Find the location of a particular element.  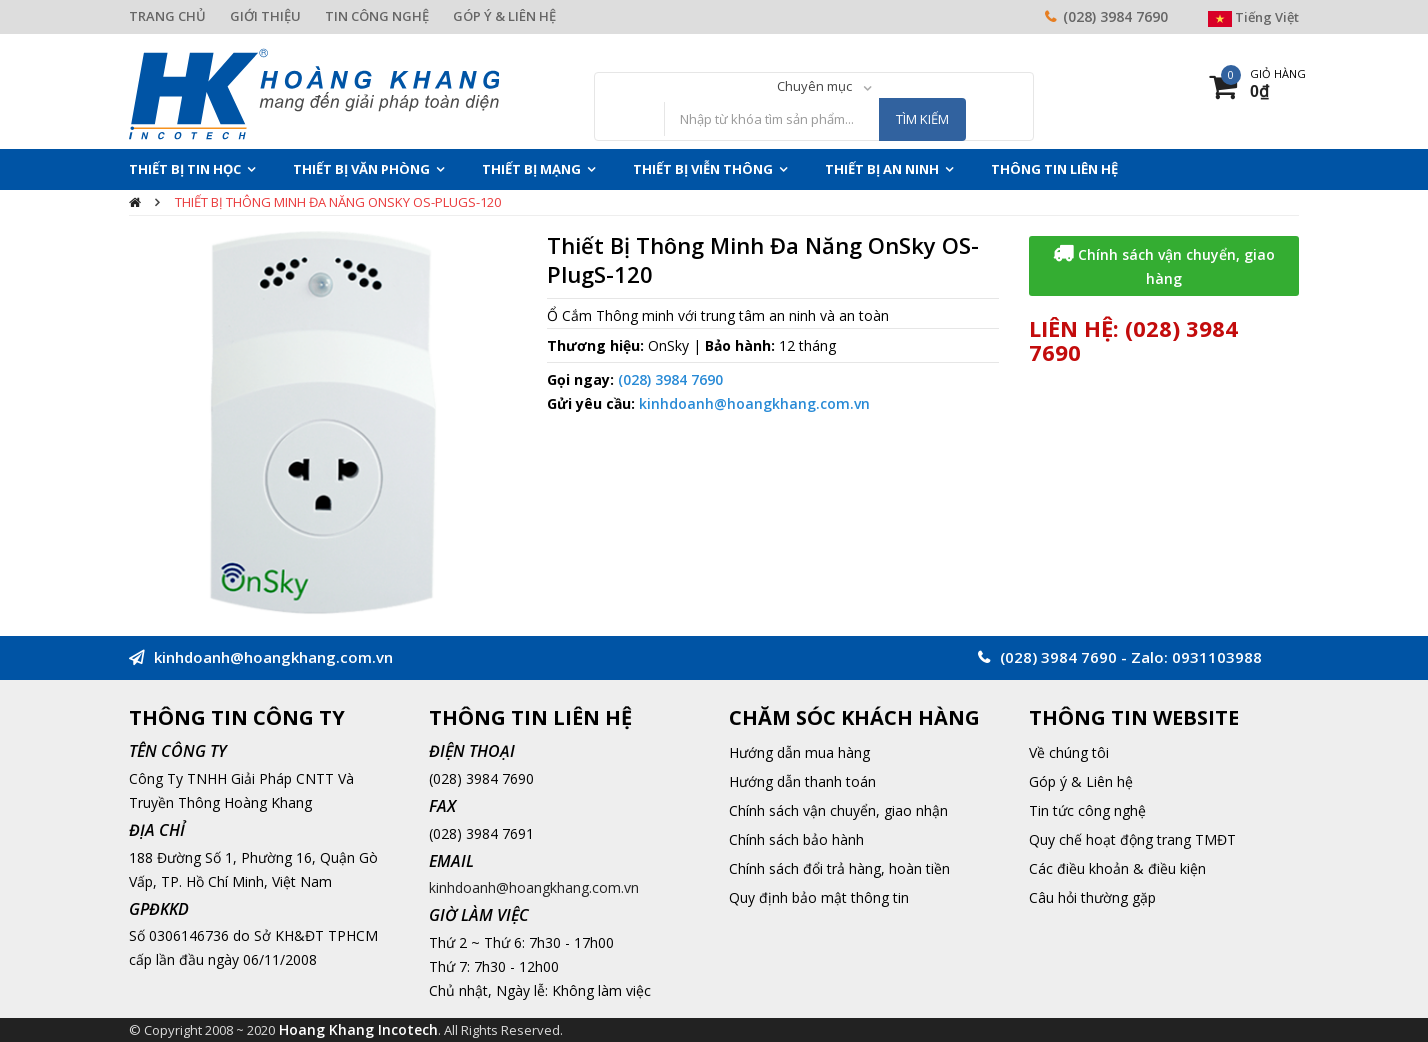

Chính sách vận chuyển, giao nhận is located at coordinates (838, 810).